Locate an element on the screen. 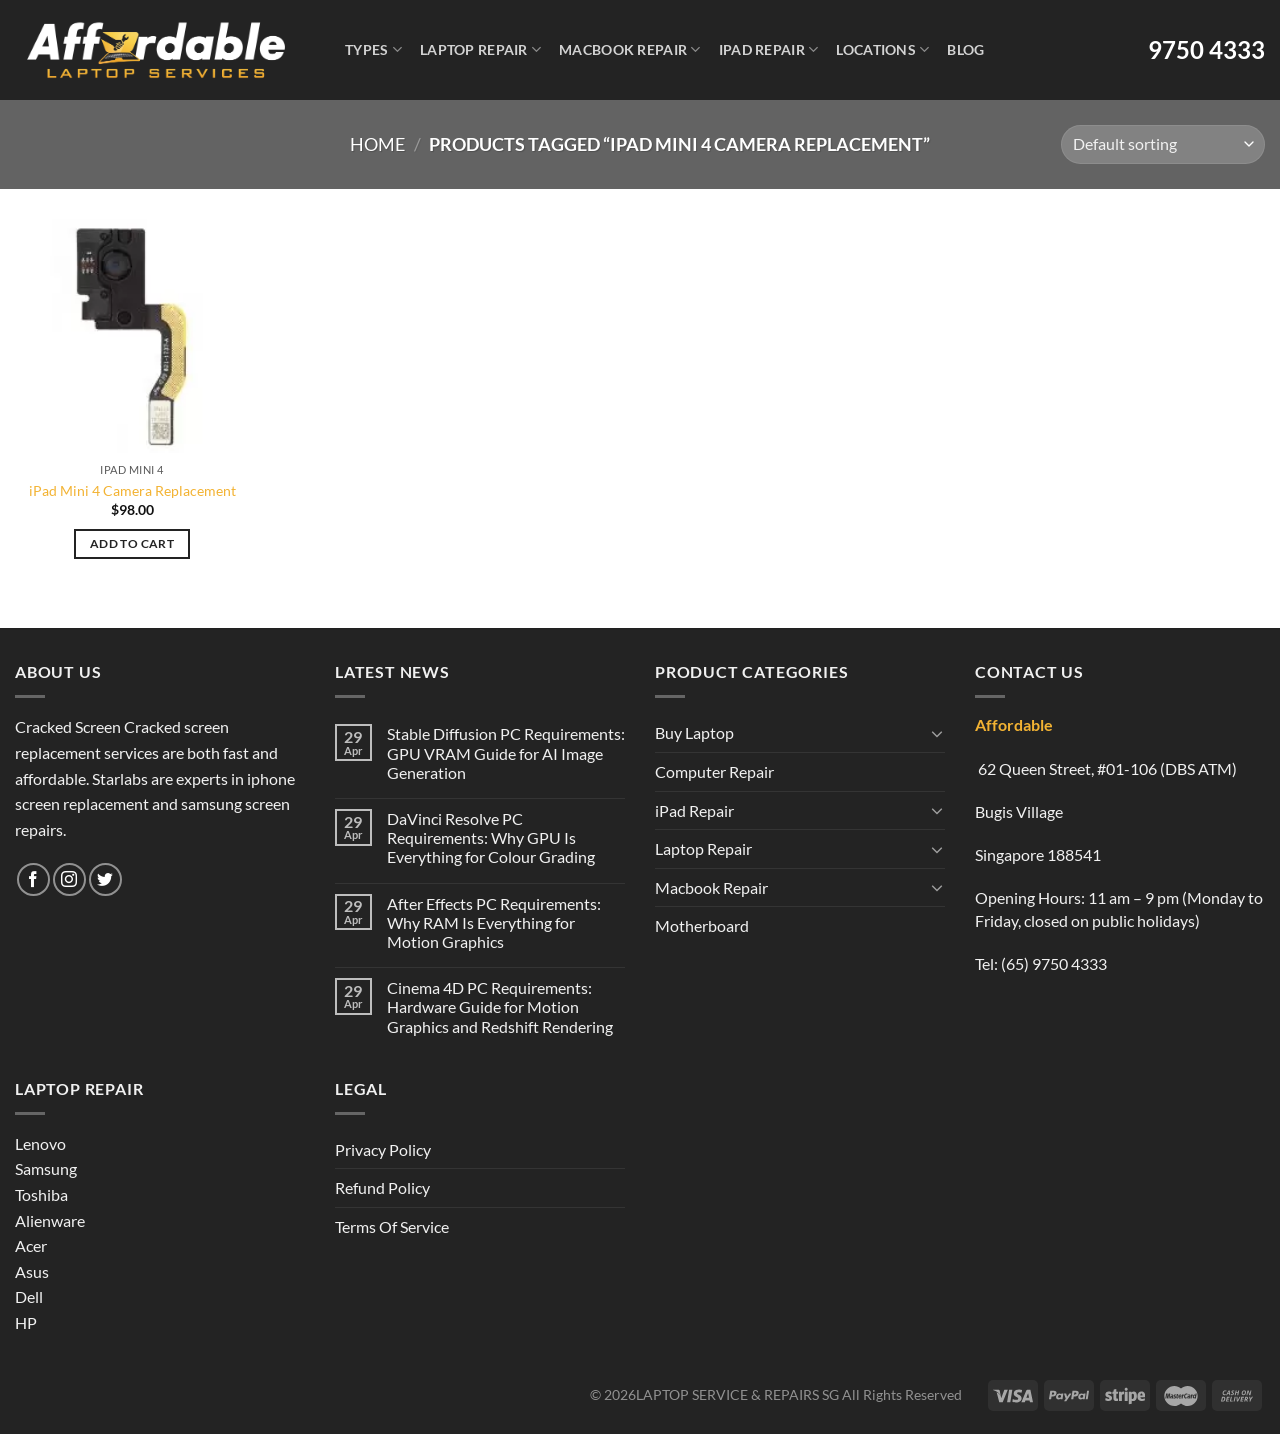  Asus is located at coordinates (32, 1271).